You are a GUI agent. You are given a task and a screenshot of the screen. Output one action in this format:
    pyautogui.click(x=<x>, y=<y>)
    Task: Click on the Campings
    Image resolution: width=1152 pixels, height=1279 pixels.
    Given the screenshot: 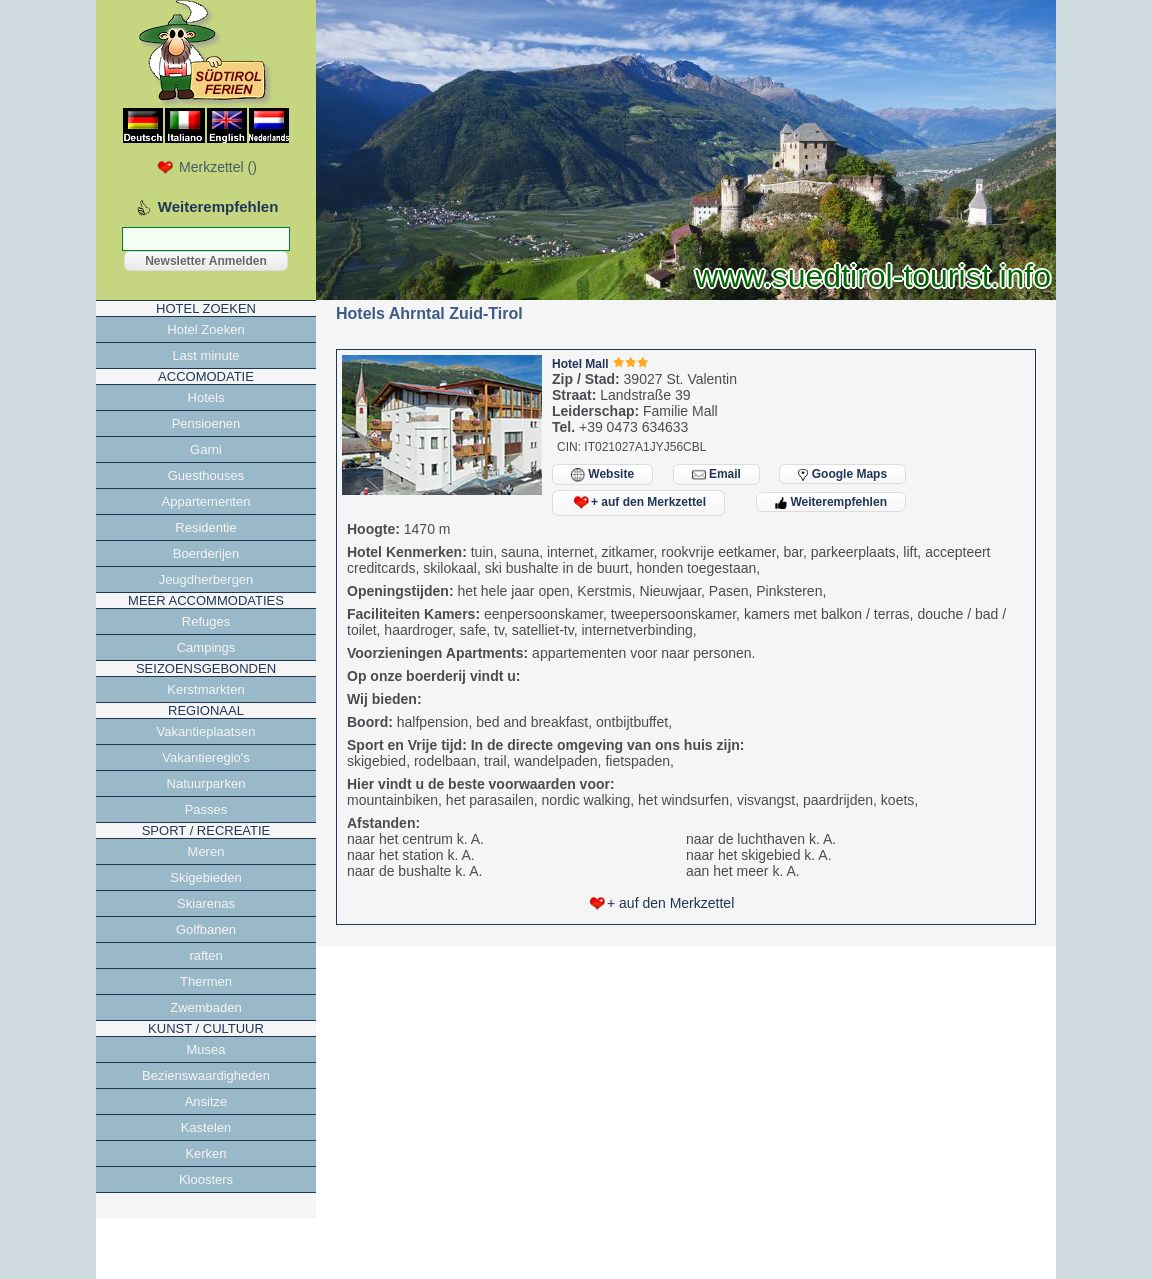 What is the action you would take?
    pyautogui.click(x=206, y=647)
    